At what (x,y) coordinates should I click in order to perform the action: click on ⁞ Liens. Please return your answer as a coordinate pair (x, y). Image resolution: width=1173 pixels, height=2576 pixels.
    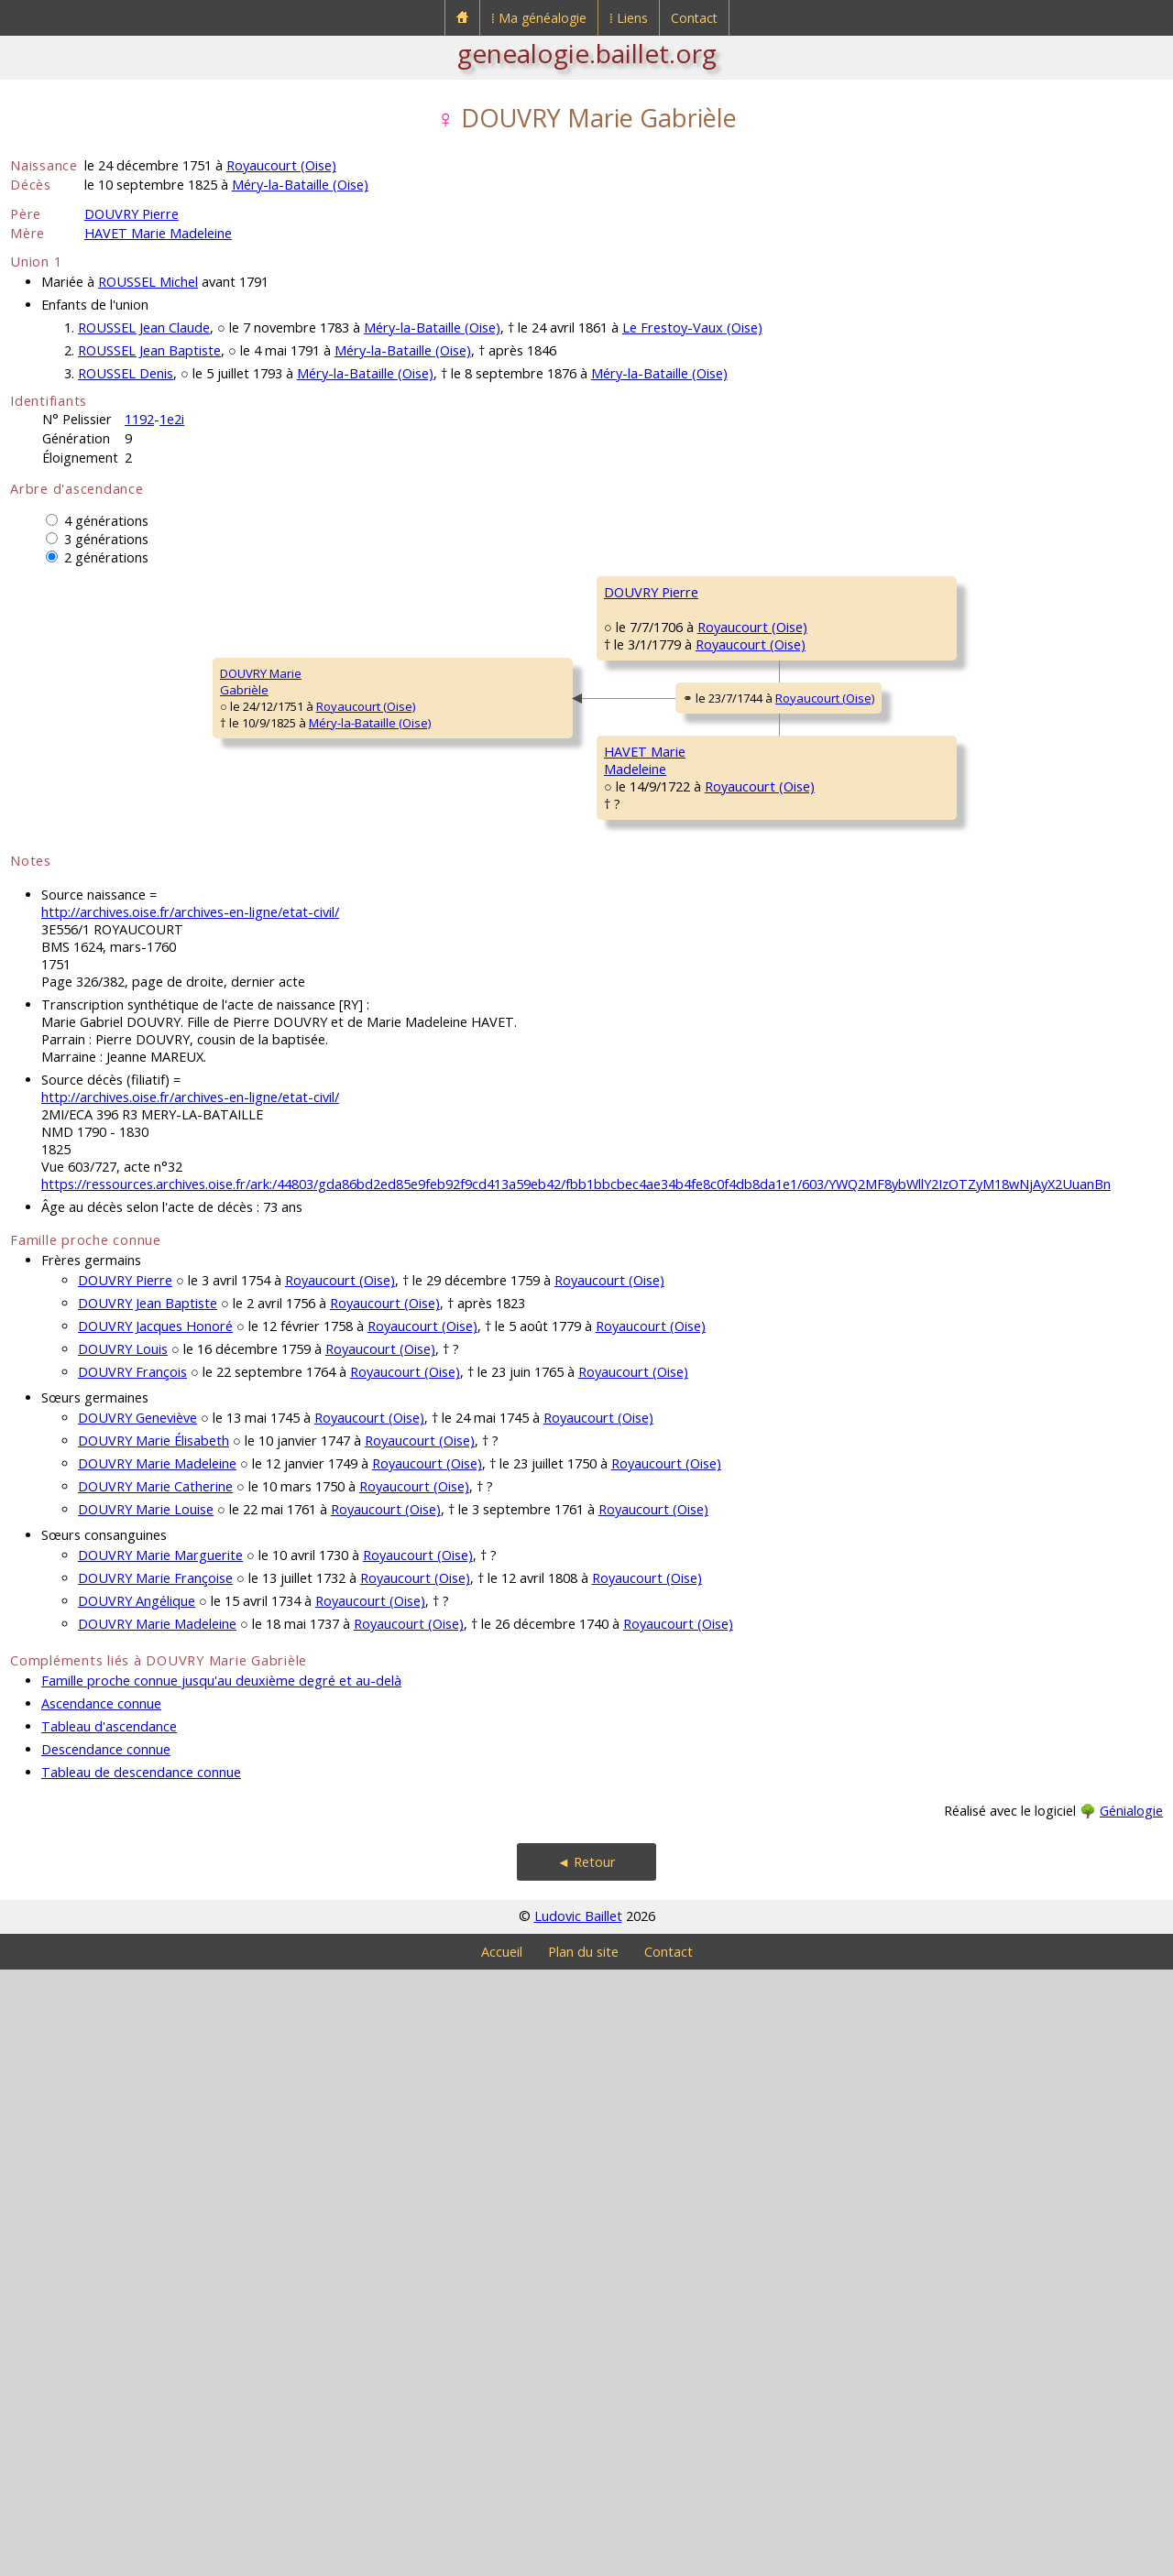
    Looking at the image, I should click on (628, 18).